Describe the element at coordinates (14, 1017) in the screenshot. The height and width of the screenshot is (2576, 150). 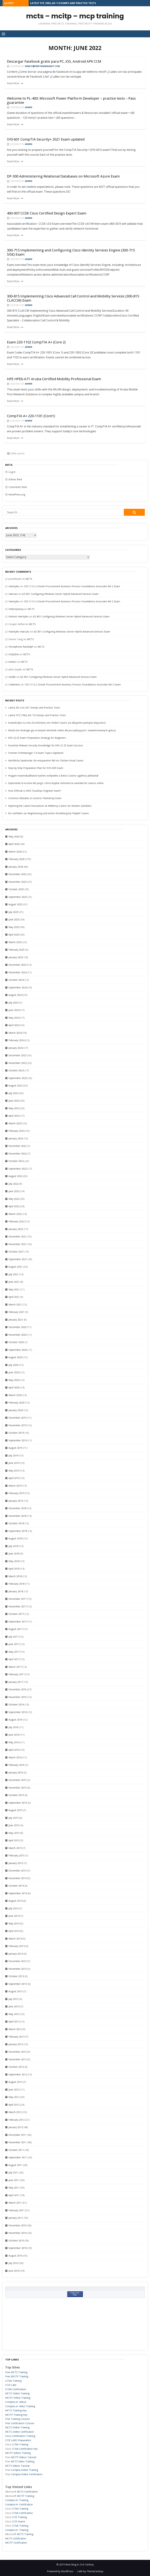
I see `May 2024` at that location.